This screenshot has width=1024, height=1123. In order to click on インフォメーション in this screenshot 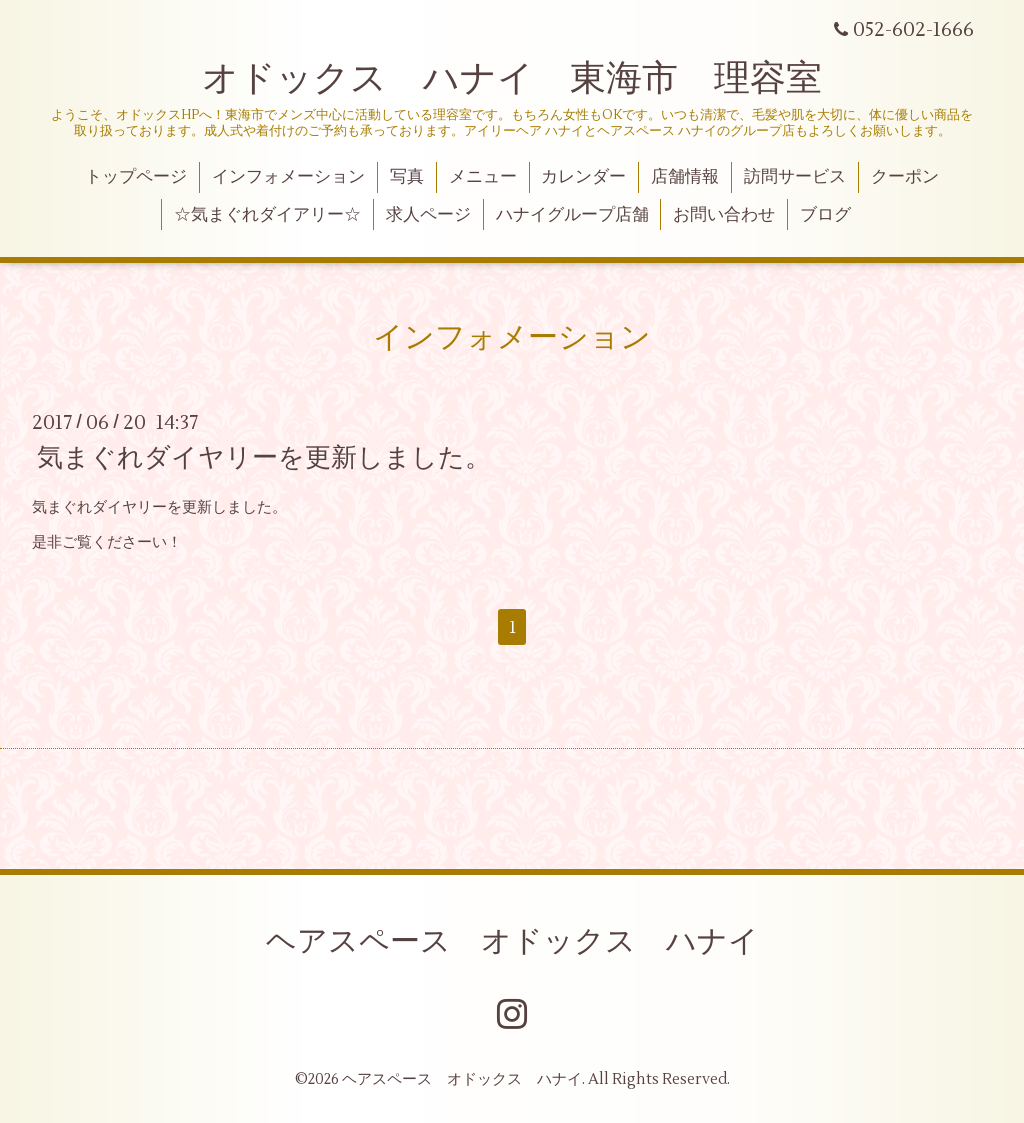, I will do `click(288, 177)`.